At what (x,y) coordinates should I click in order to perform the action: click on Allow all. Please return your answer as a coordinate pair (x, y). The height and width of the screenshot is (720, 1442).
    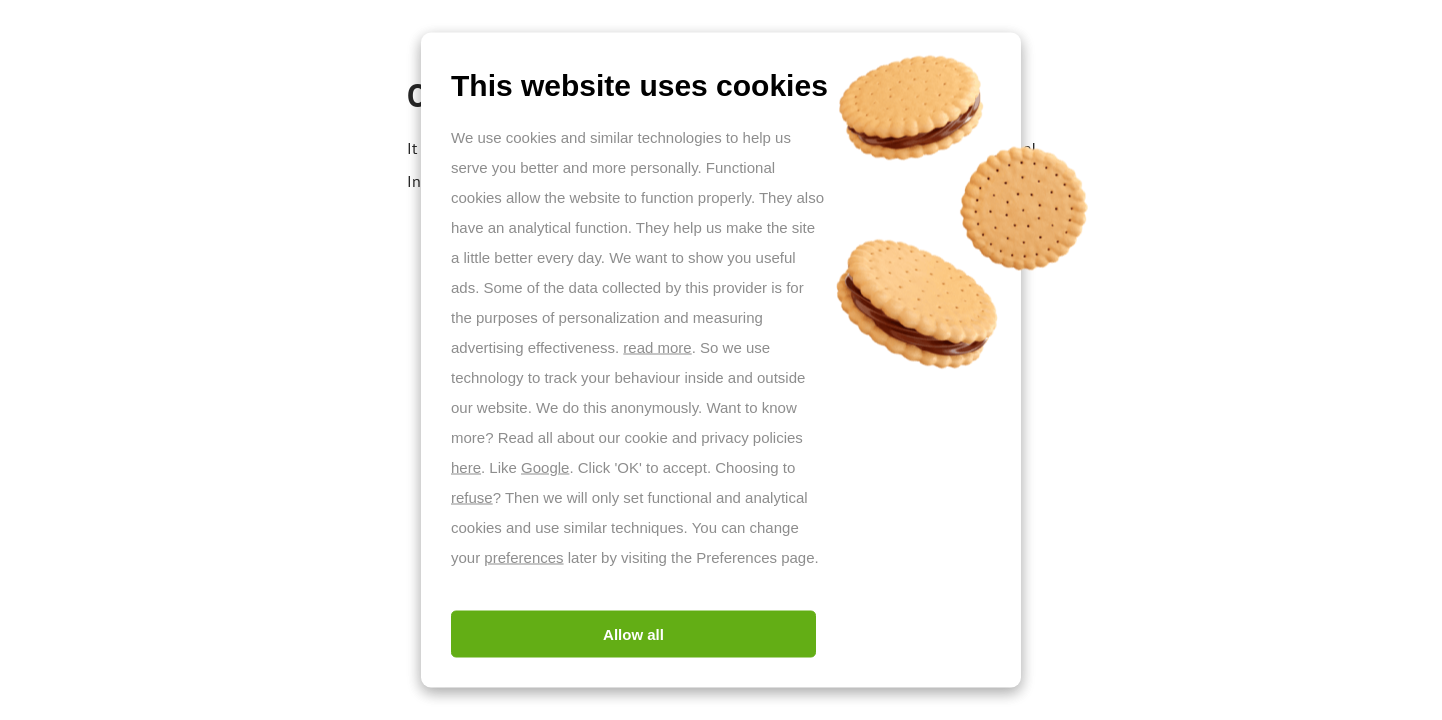
    Looking at the image, I should click on (633, 634).